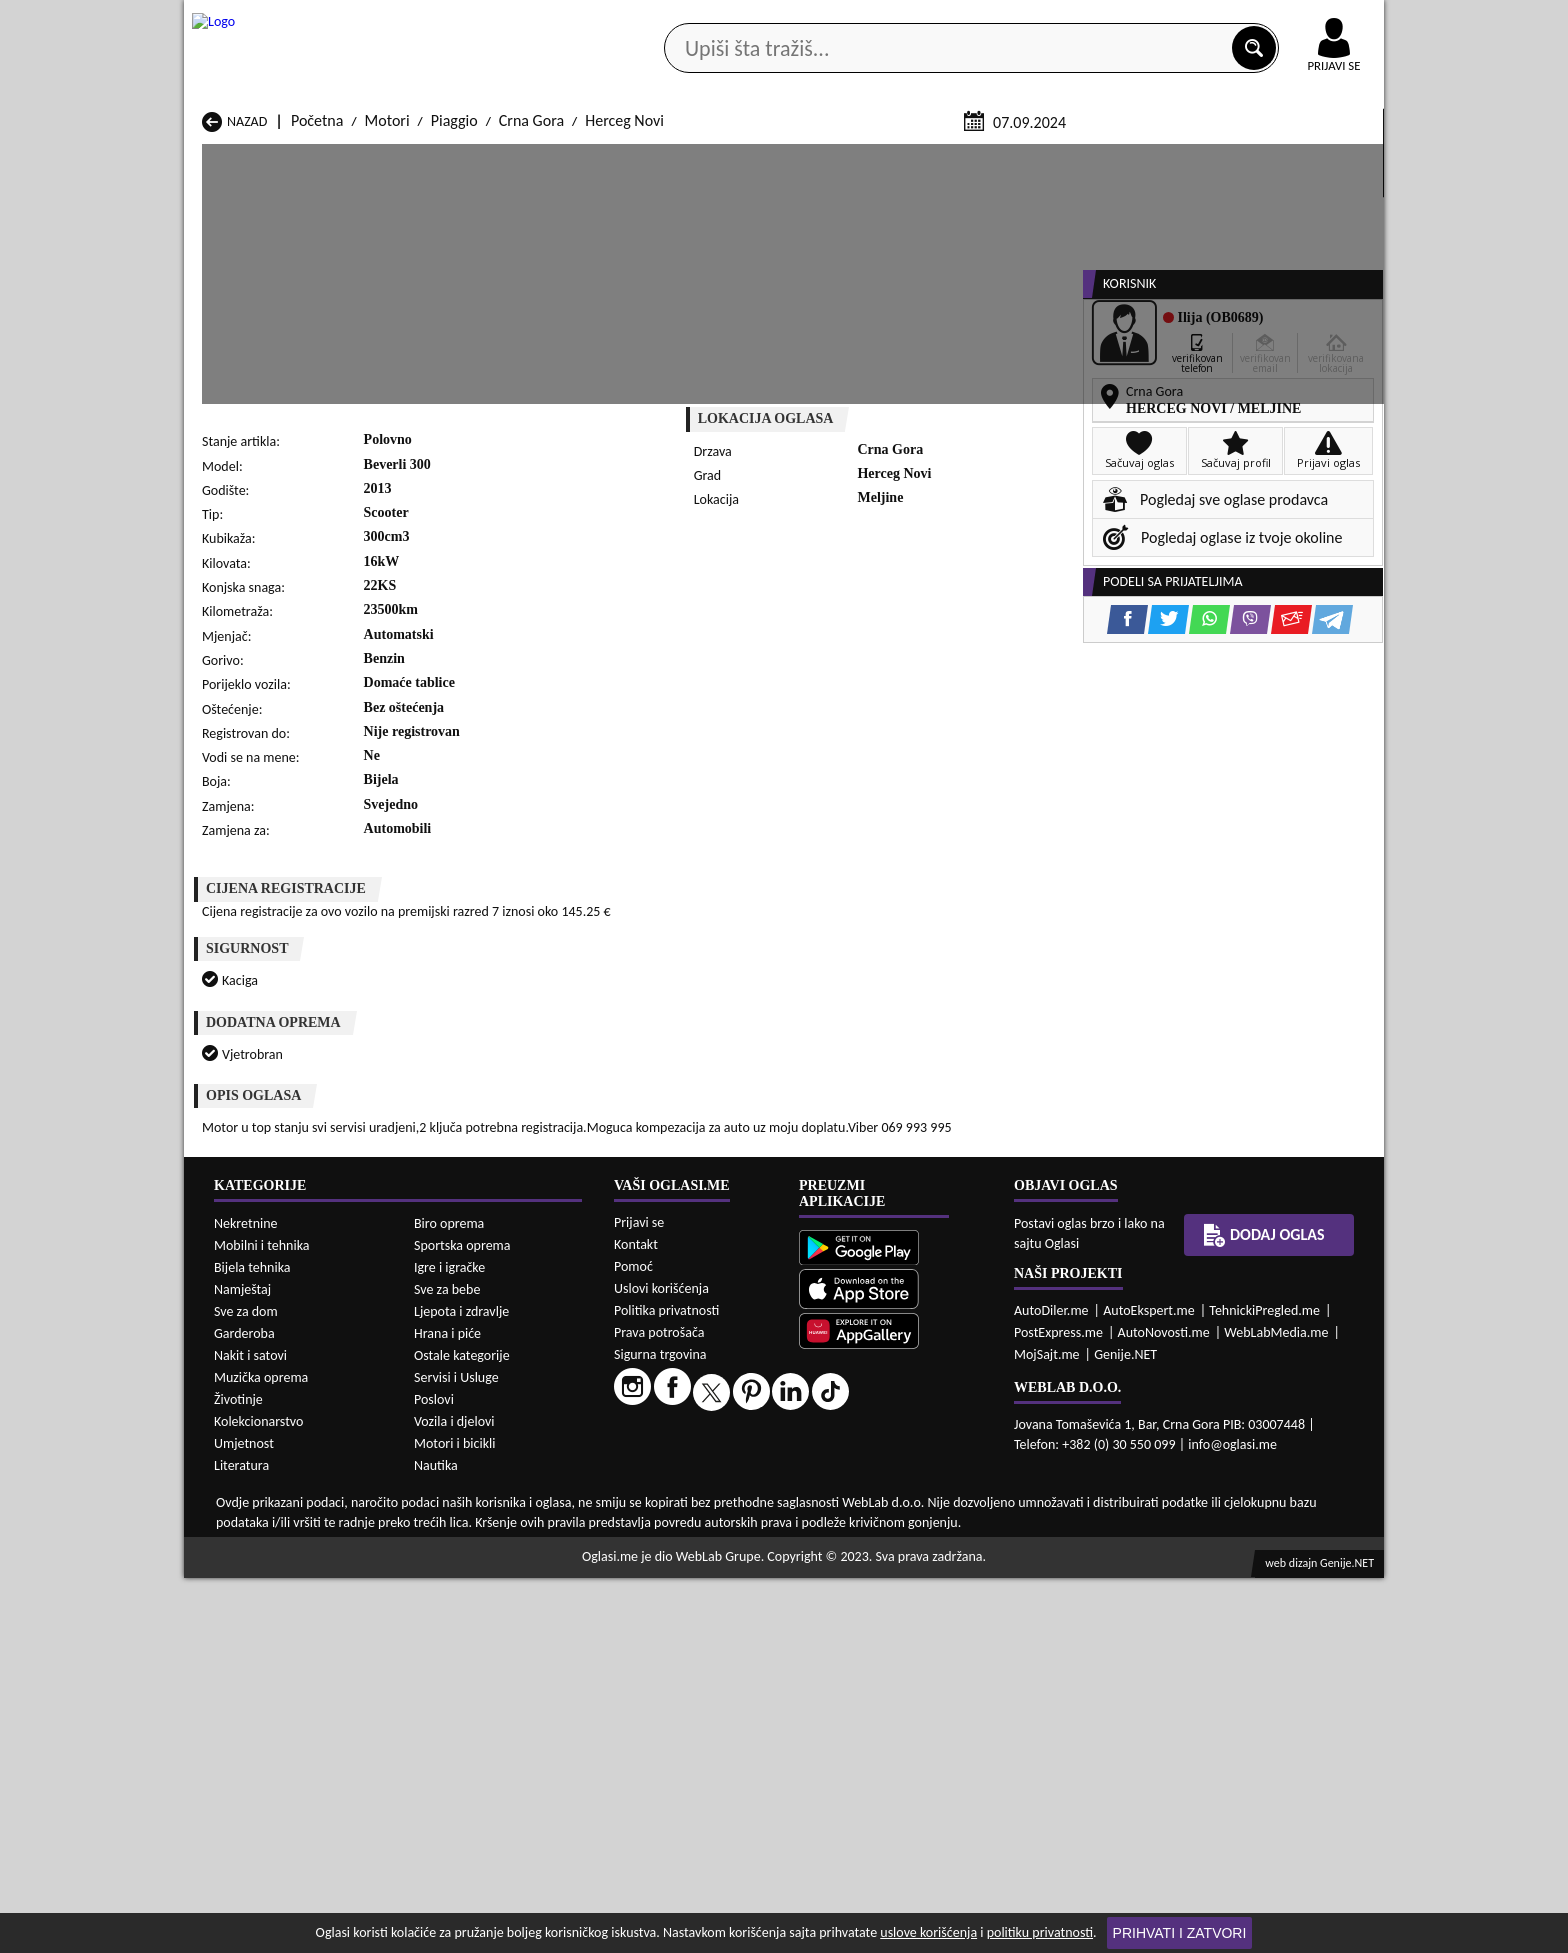  I want to click on Motori Rožaje, so click(679, 1485).